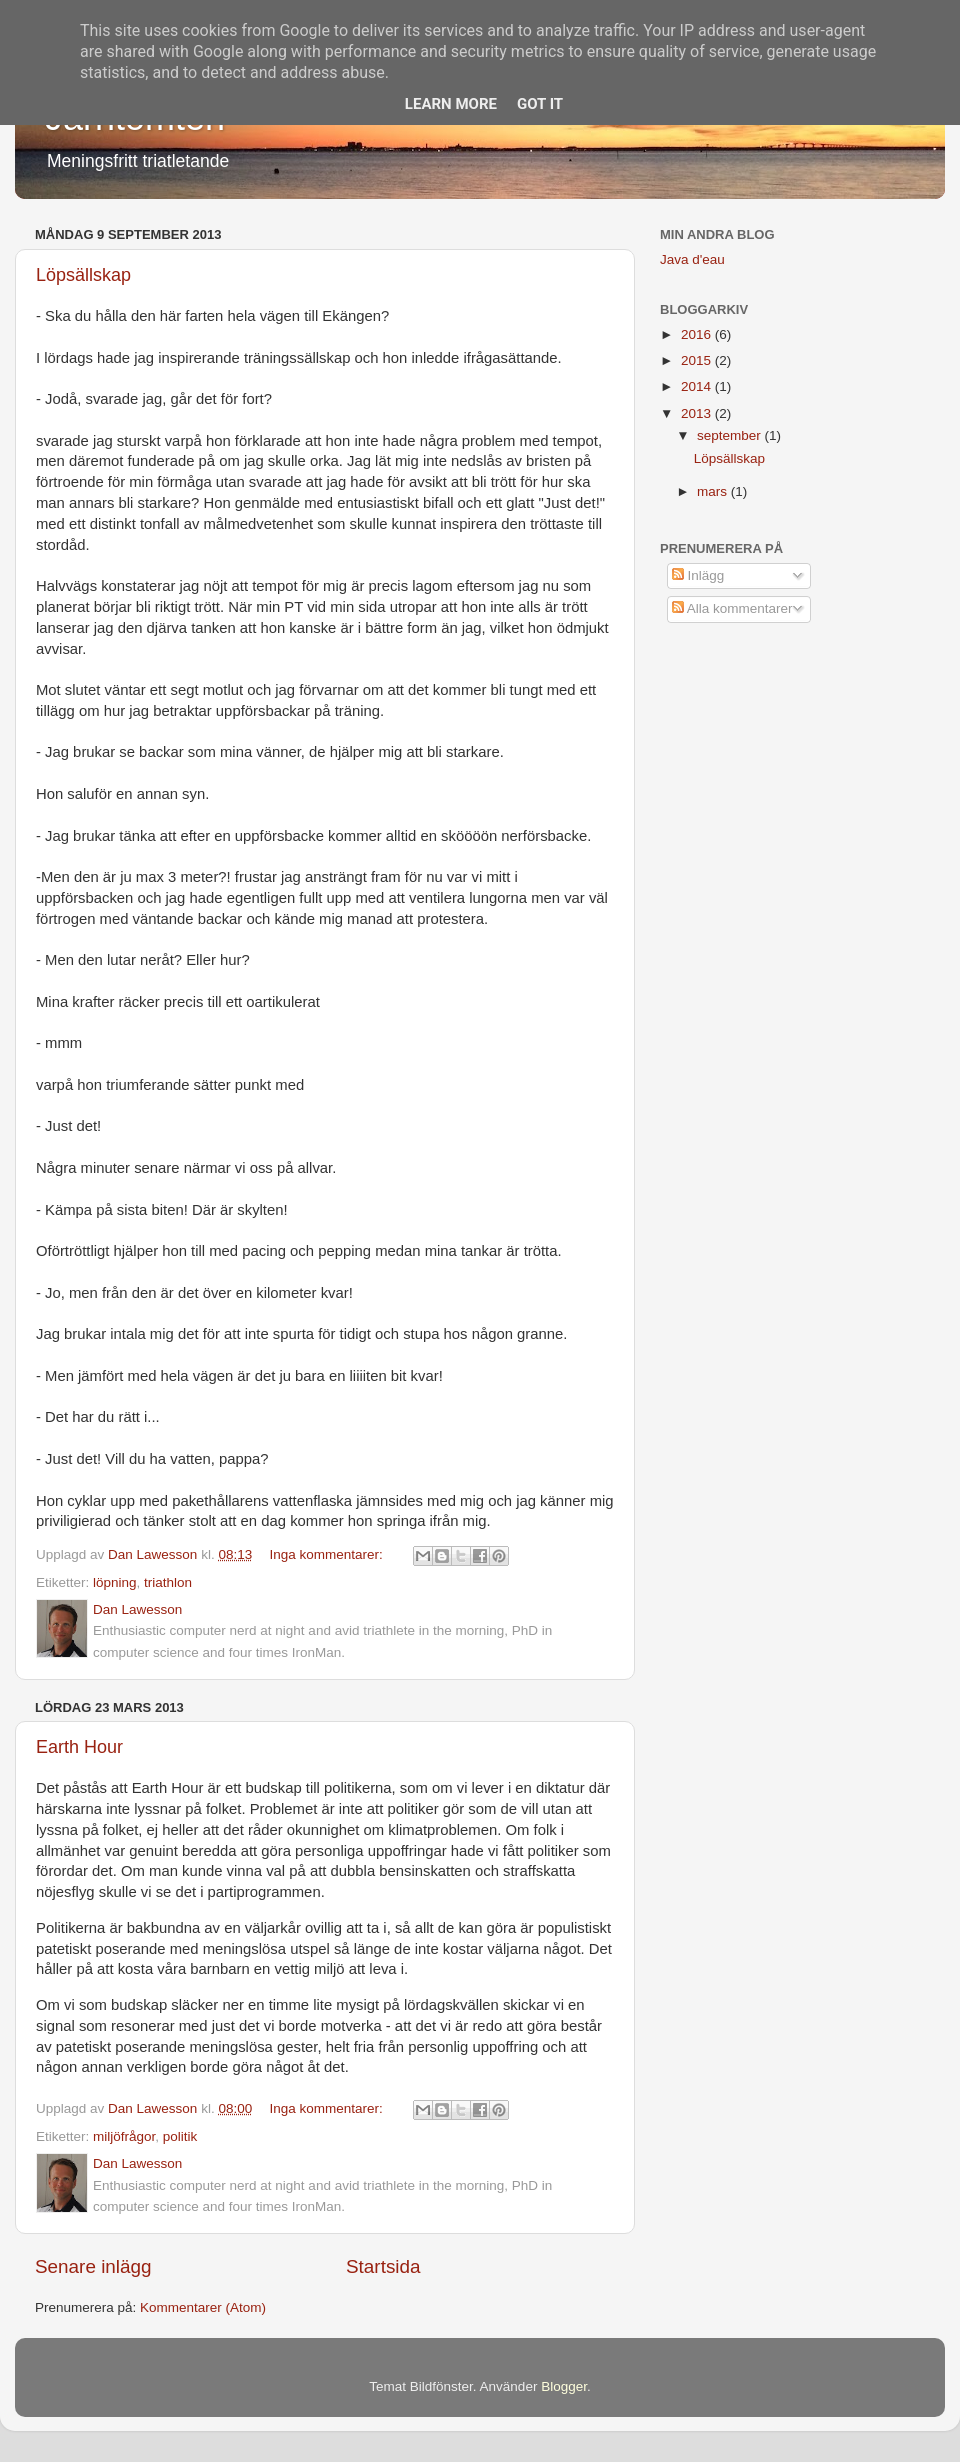 The image size is (960, 2462). I want to click on 2014, so click(698, 386).